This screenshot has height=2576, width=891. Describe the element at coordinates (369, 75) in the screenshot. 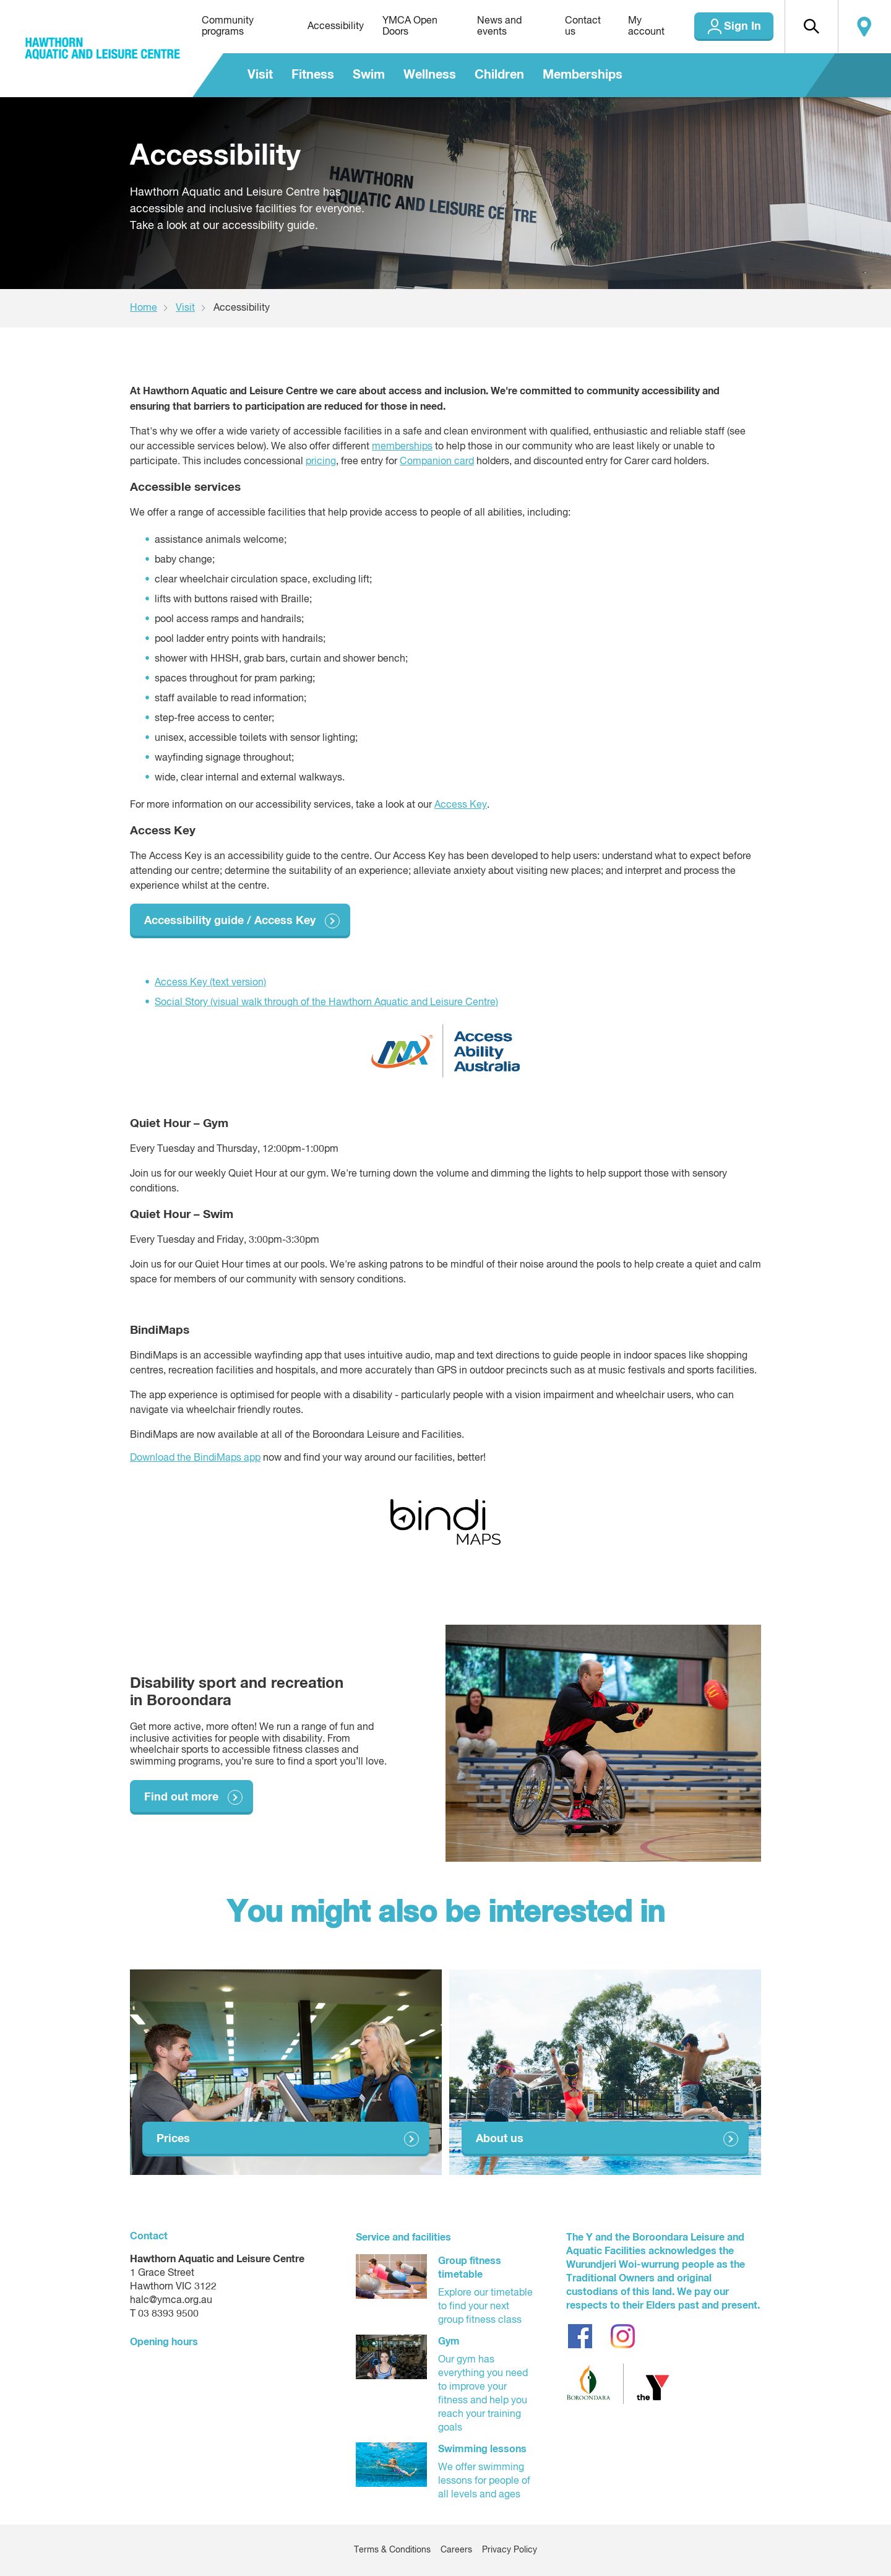

I see `Swim` at that location.